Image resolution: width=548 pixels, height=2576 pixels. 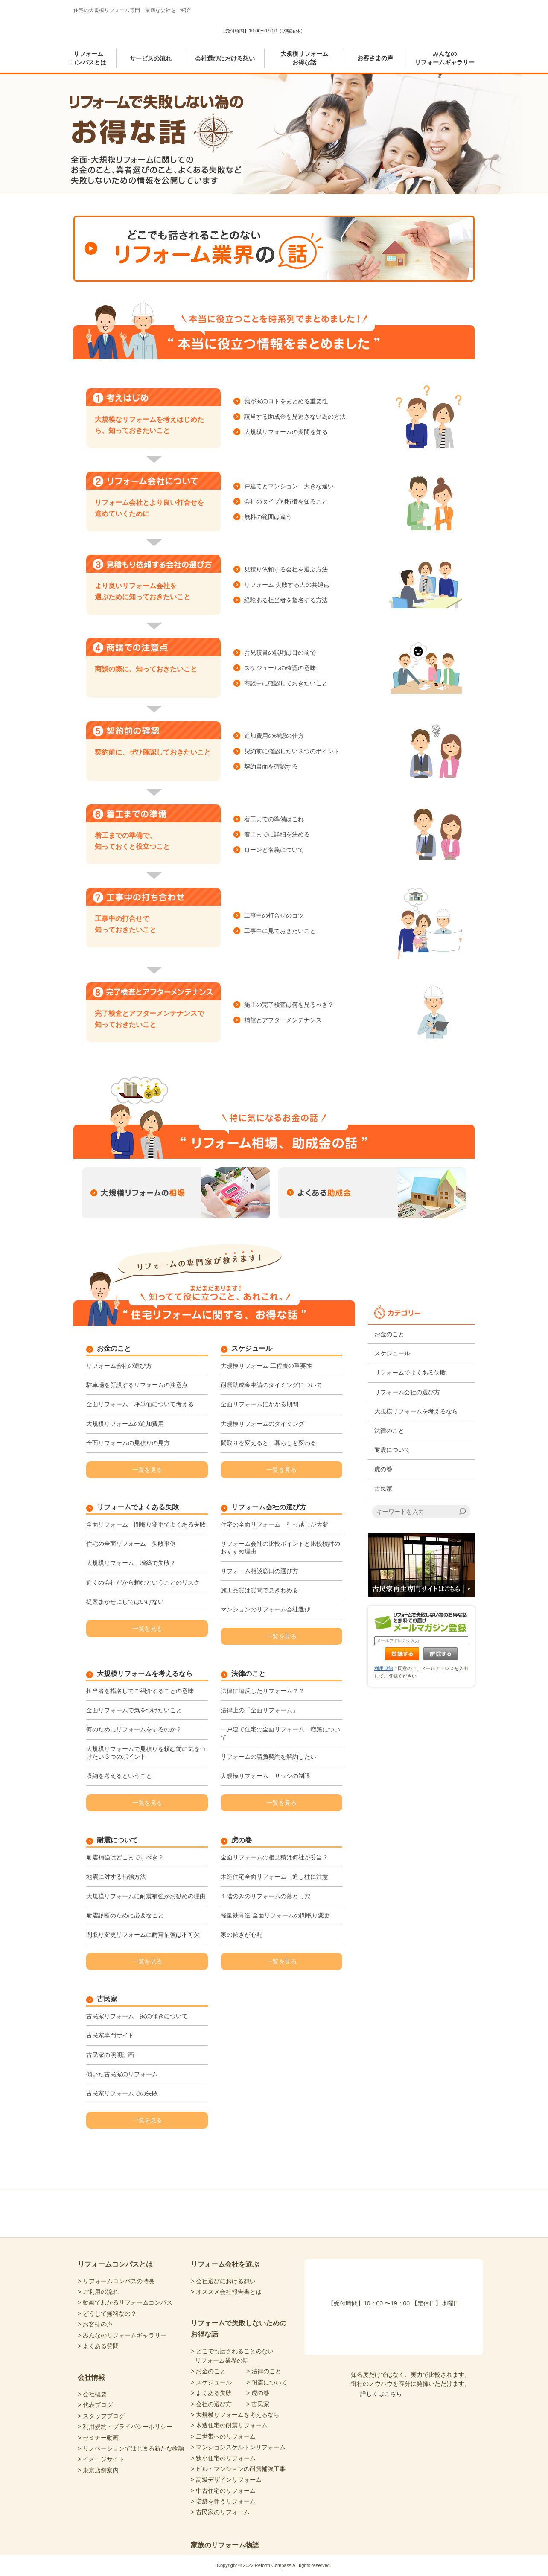 I want to click on > 耐震について, so click(x=266, y=2382).